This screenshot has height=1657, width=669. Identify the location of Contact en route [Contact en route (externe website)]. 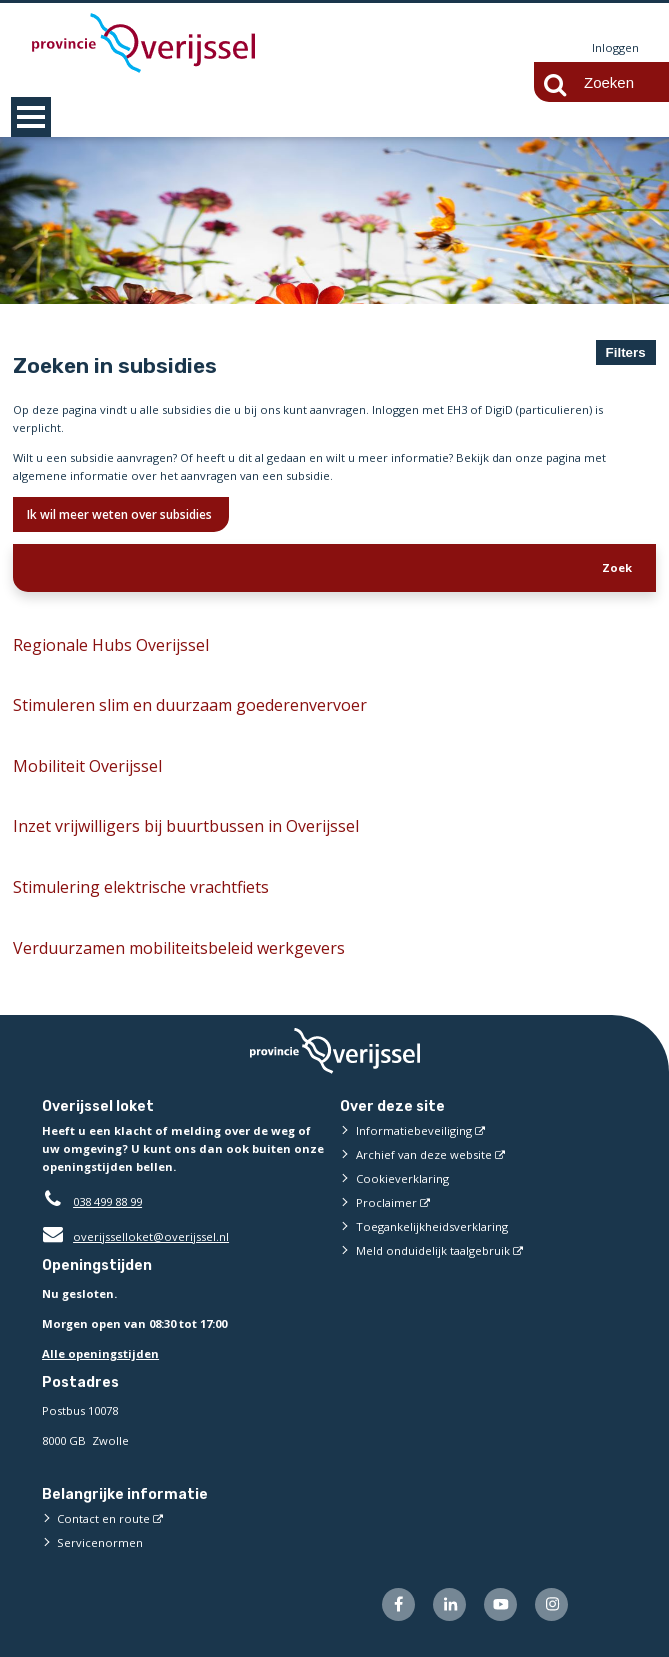
(103, 1518).